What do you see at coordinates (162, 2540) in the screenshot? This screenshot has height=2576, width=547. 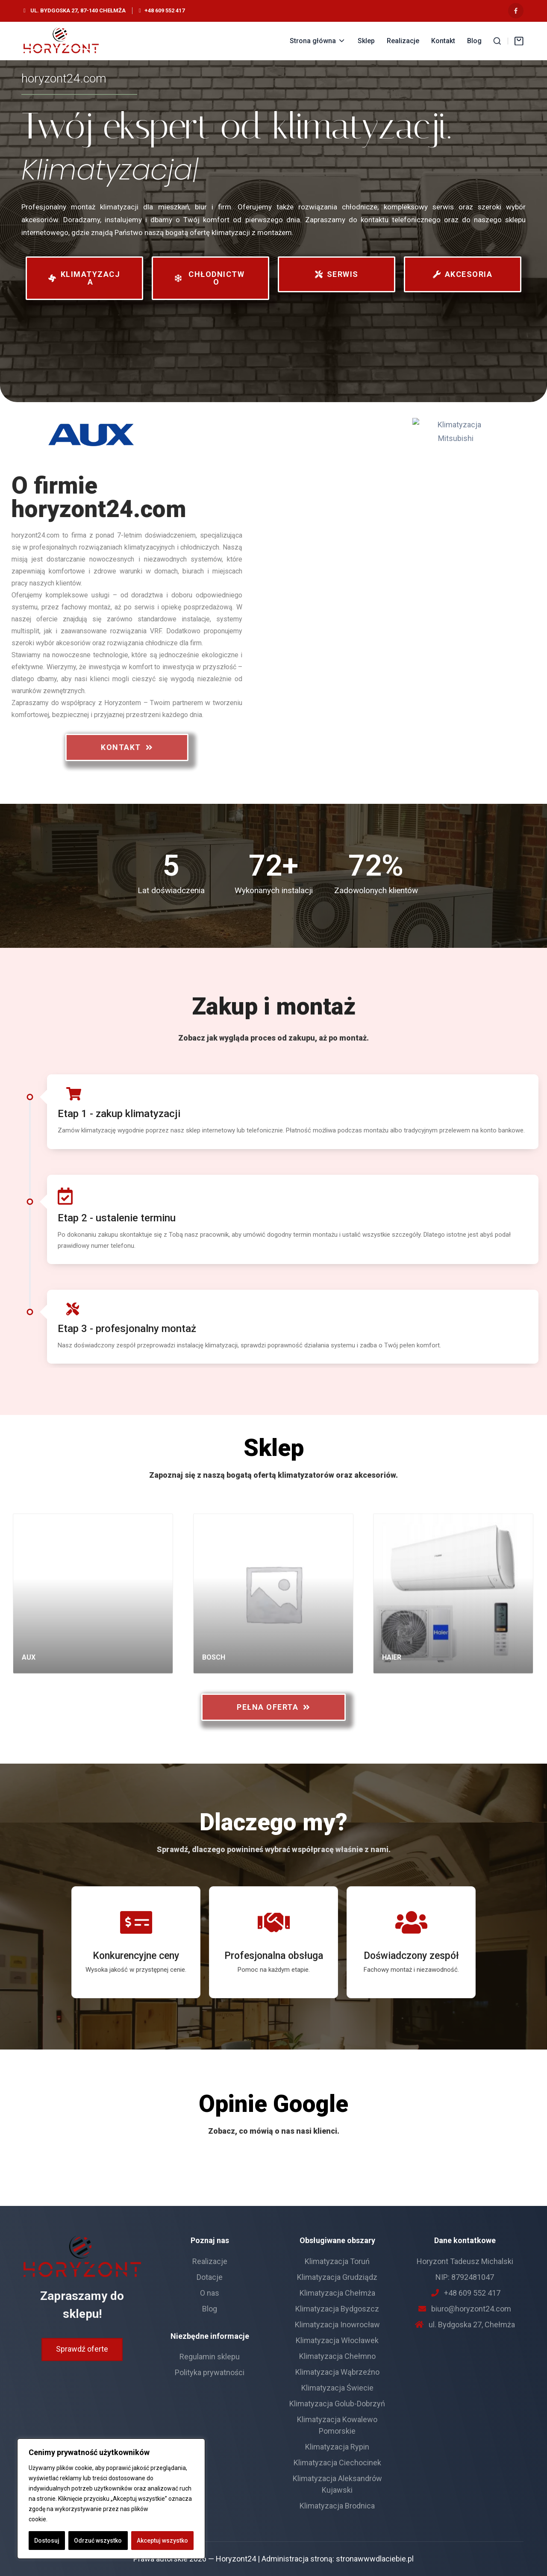 I see `Akceptuj wszystko` at bounding box center [162, 2540].